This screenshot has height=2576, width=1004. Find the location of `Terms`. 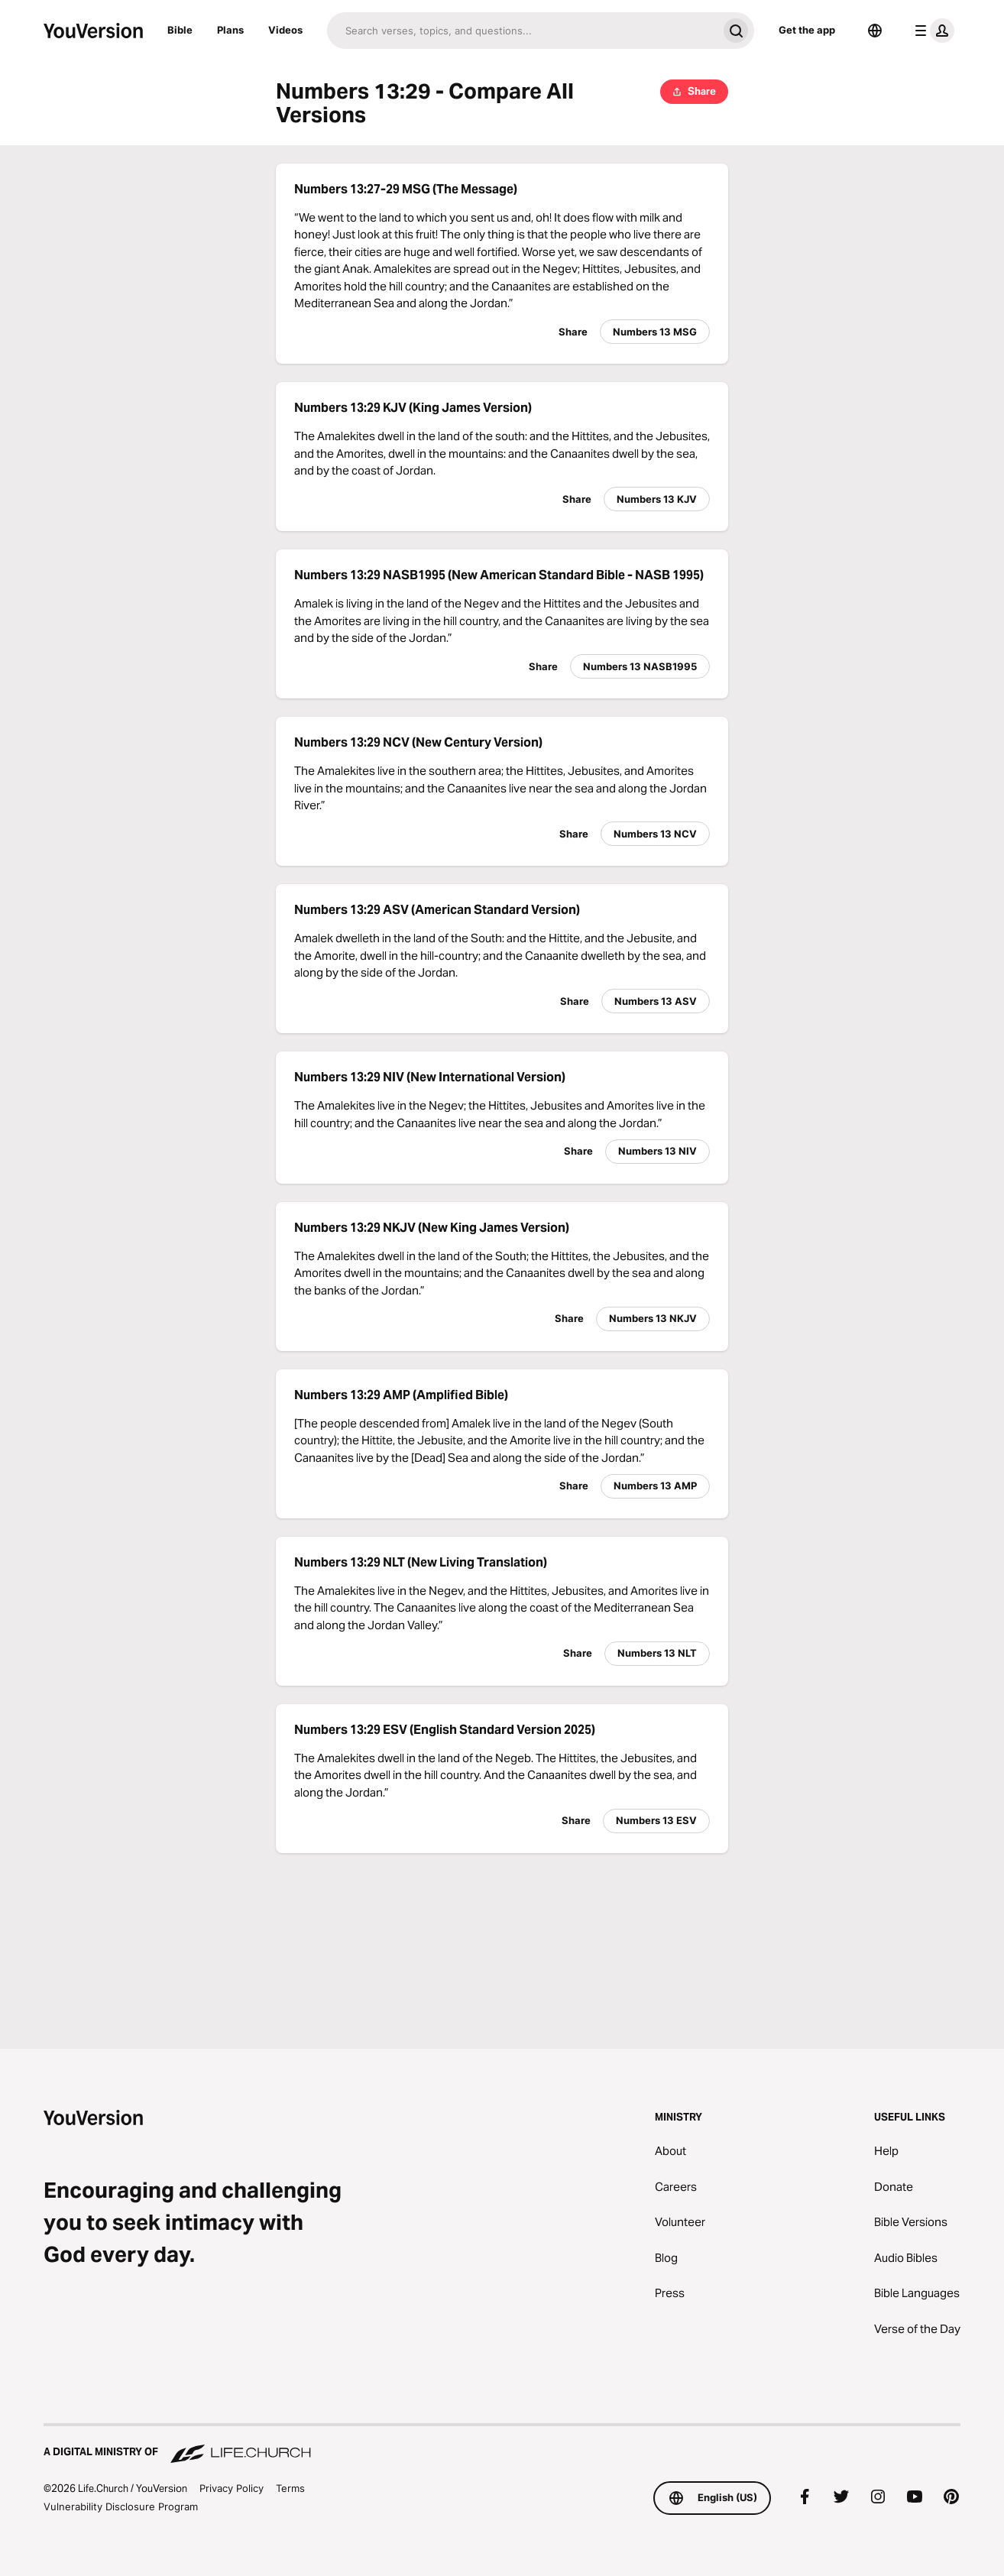

Terms is located at coordinates (290, 2488).